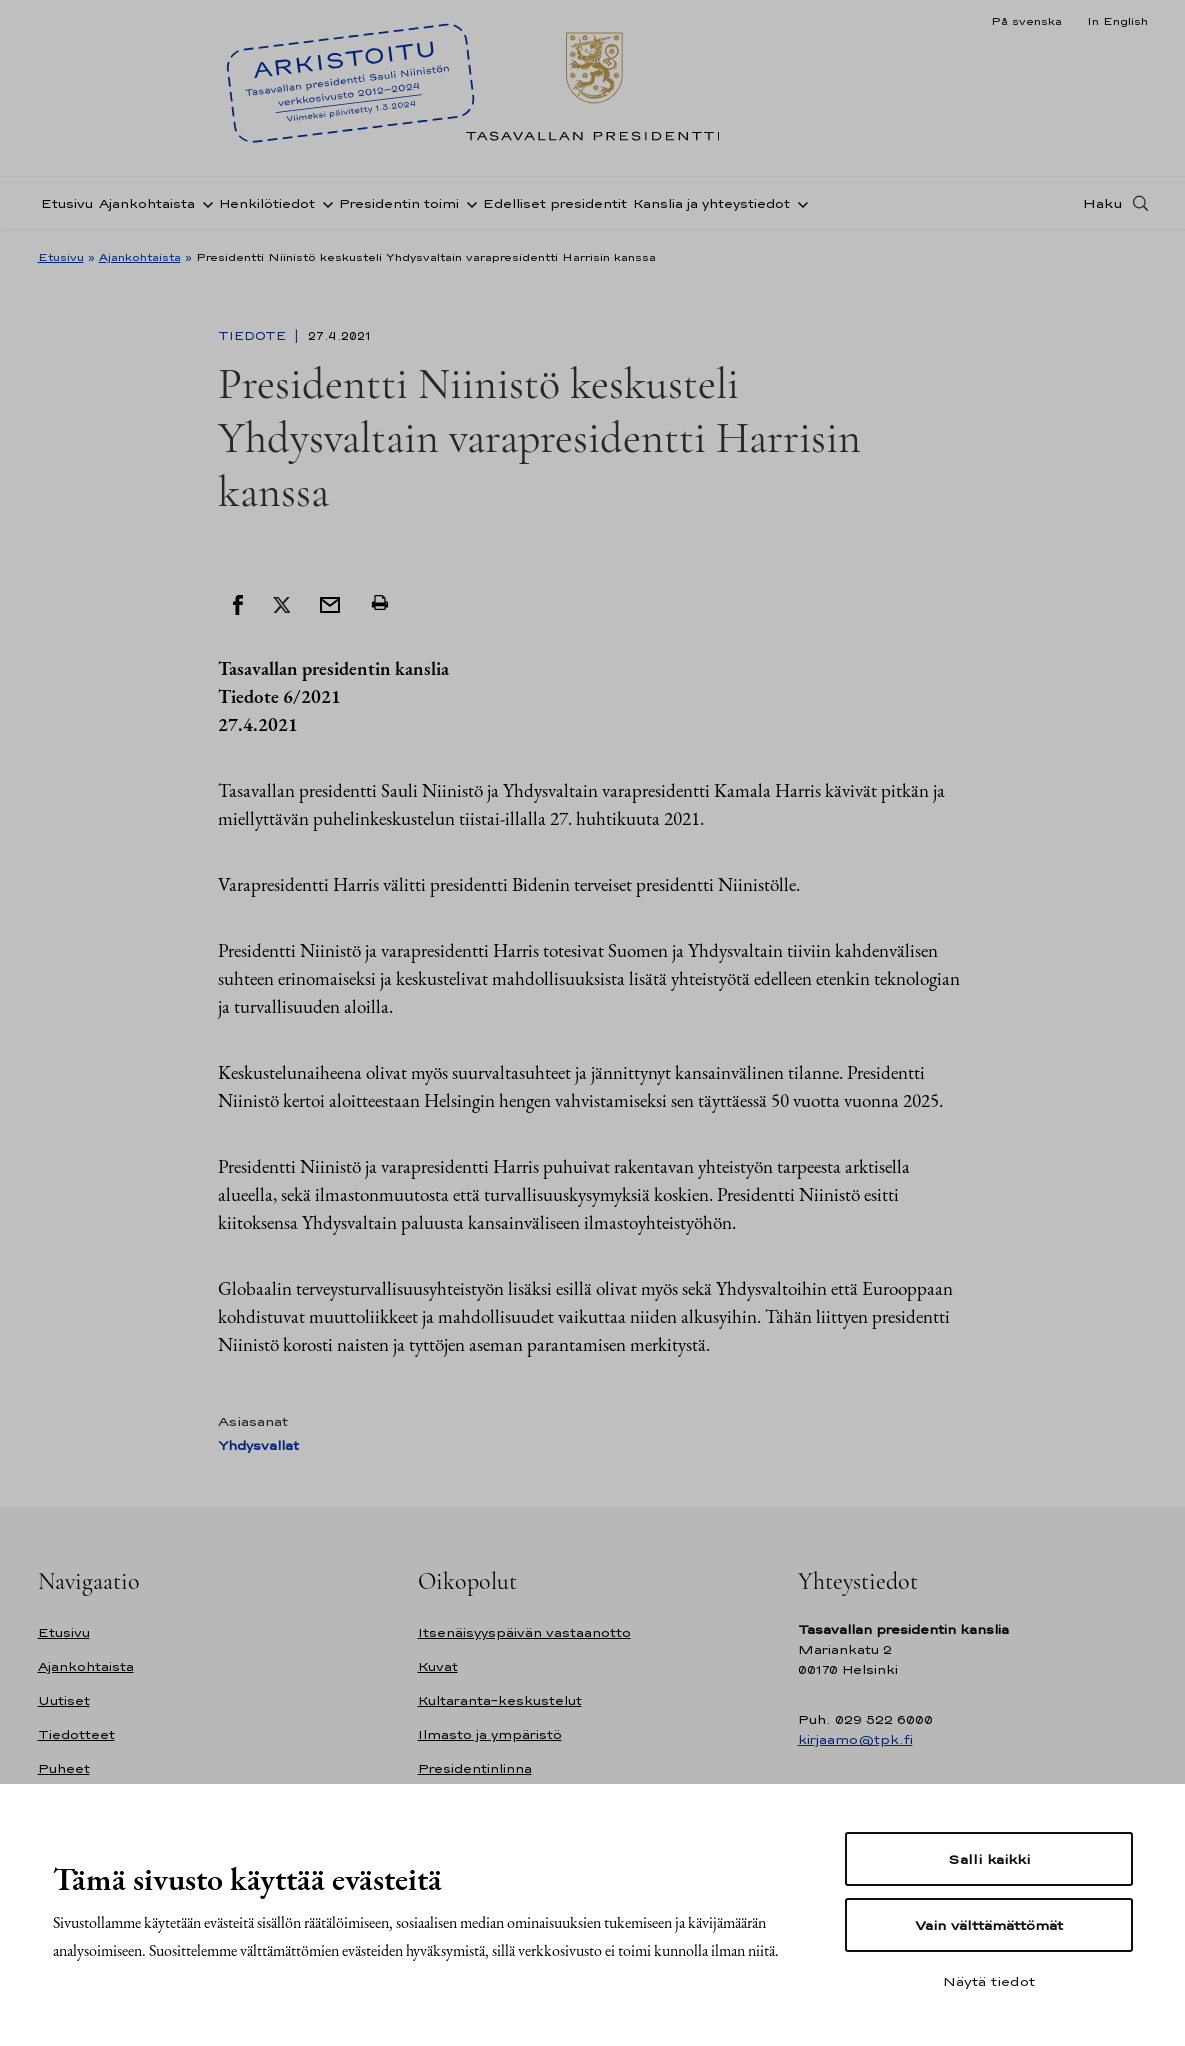  I want to click on [Avaa alavalikko Kanslia ja yhteystiedot], so click(799, 203).